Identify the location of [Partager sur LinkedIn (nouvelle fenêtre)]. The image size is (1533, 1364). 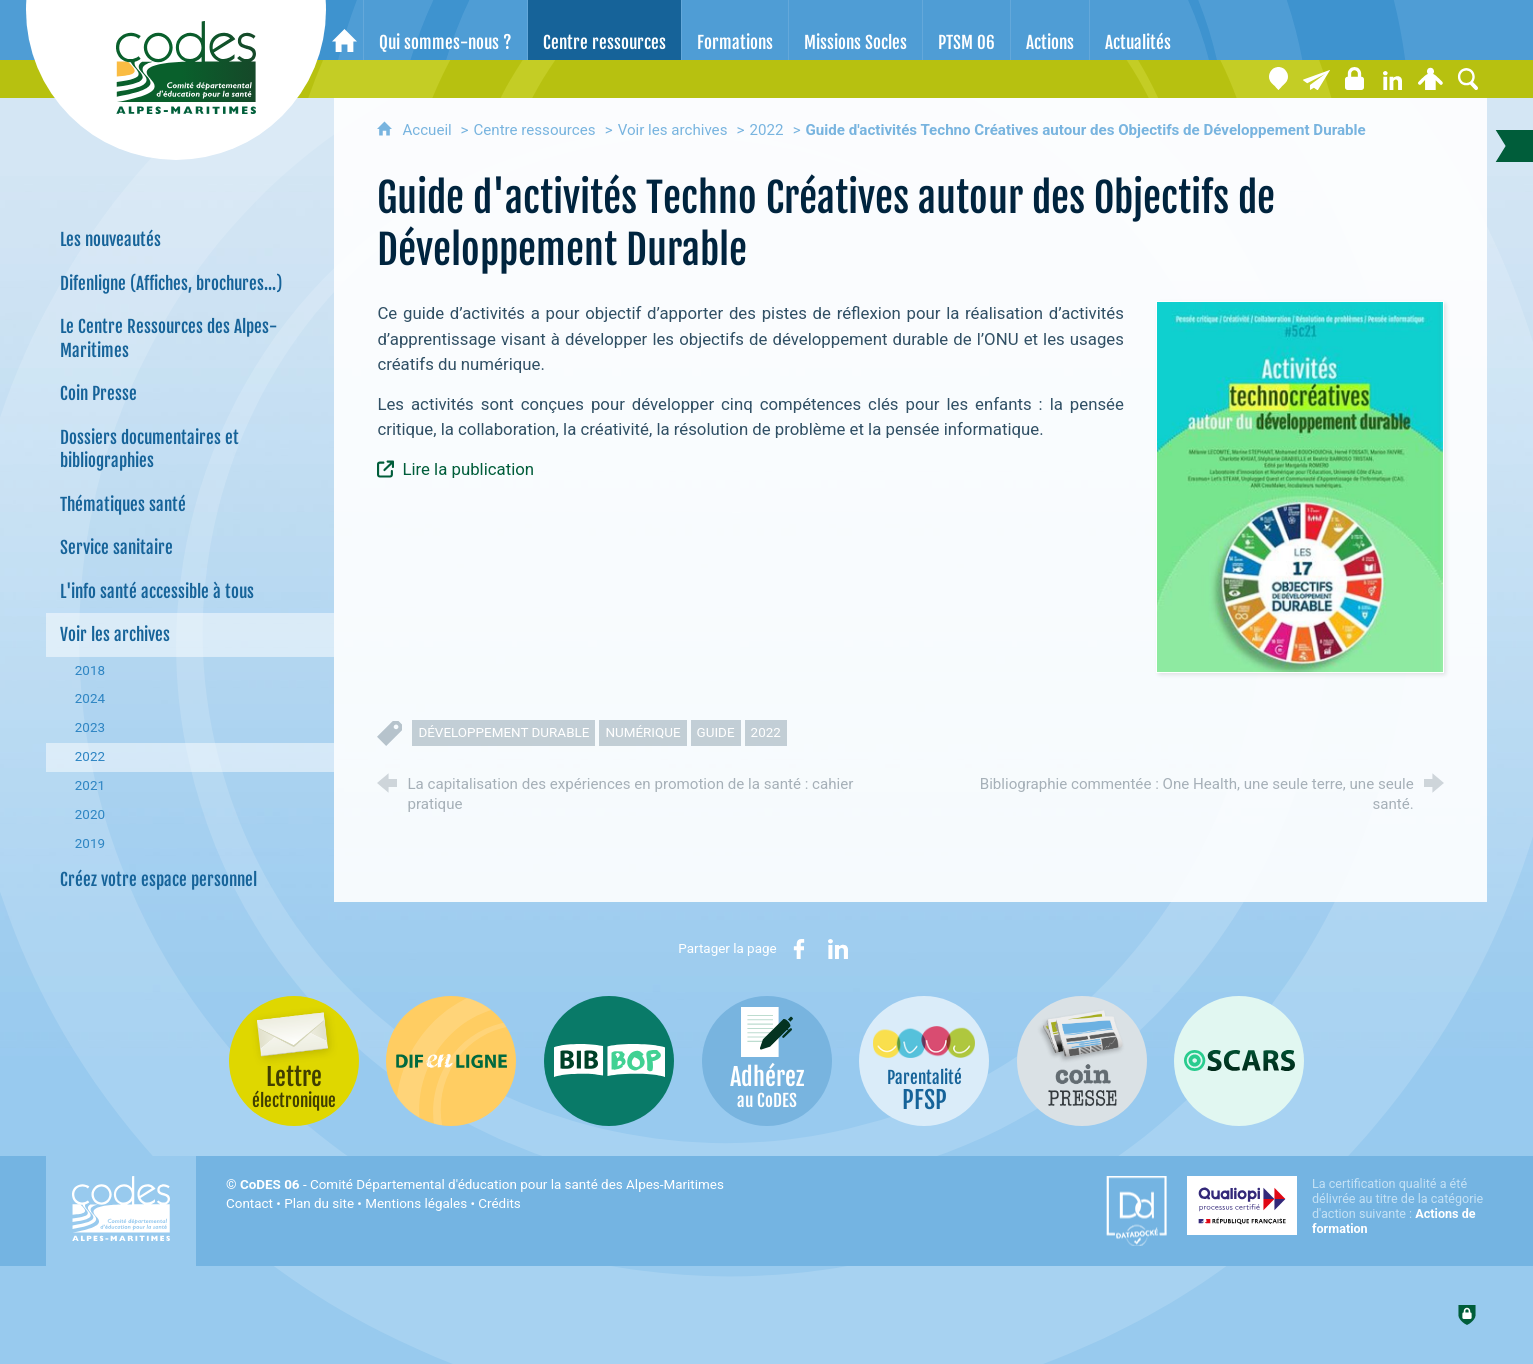
(838, 949).